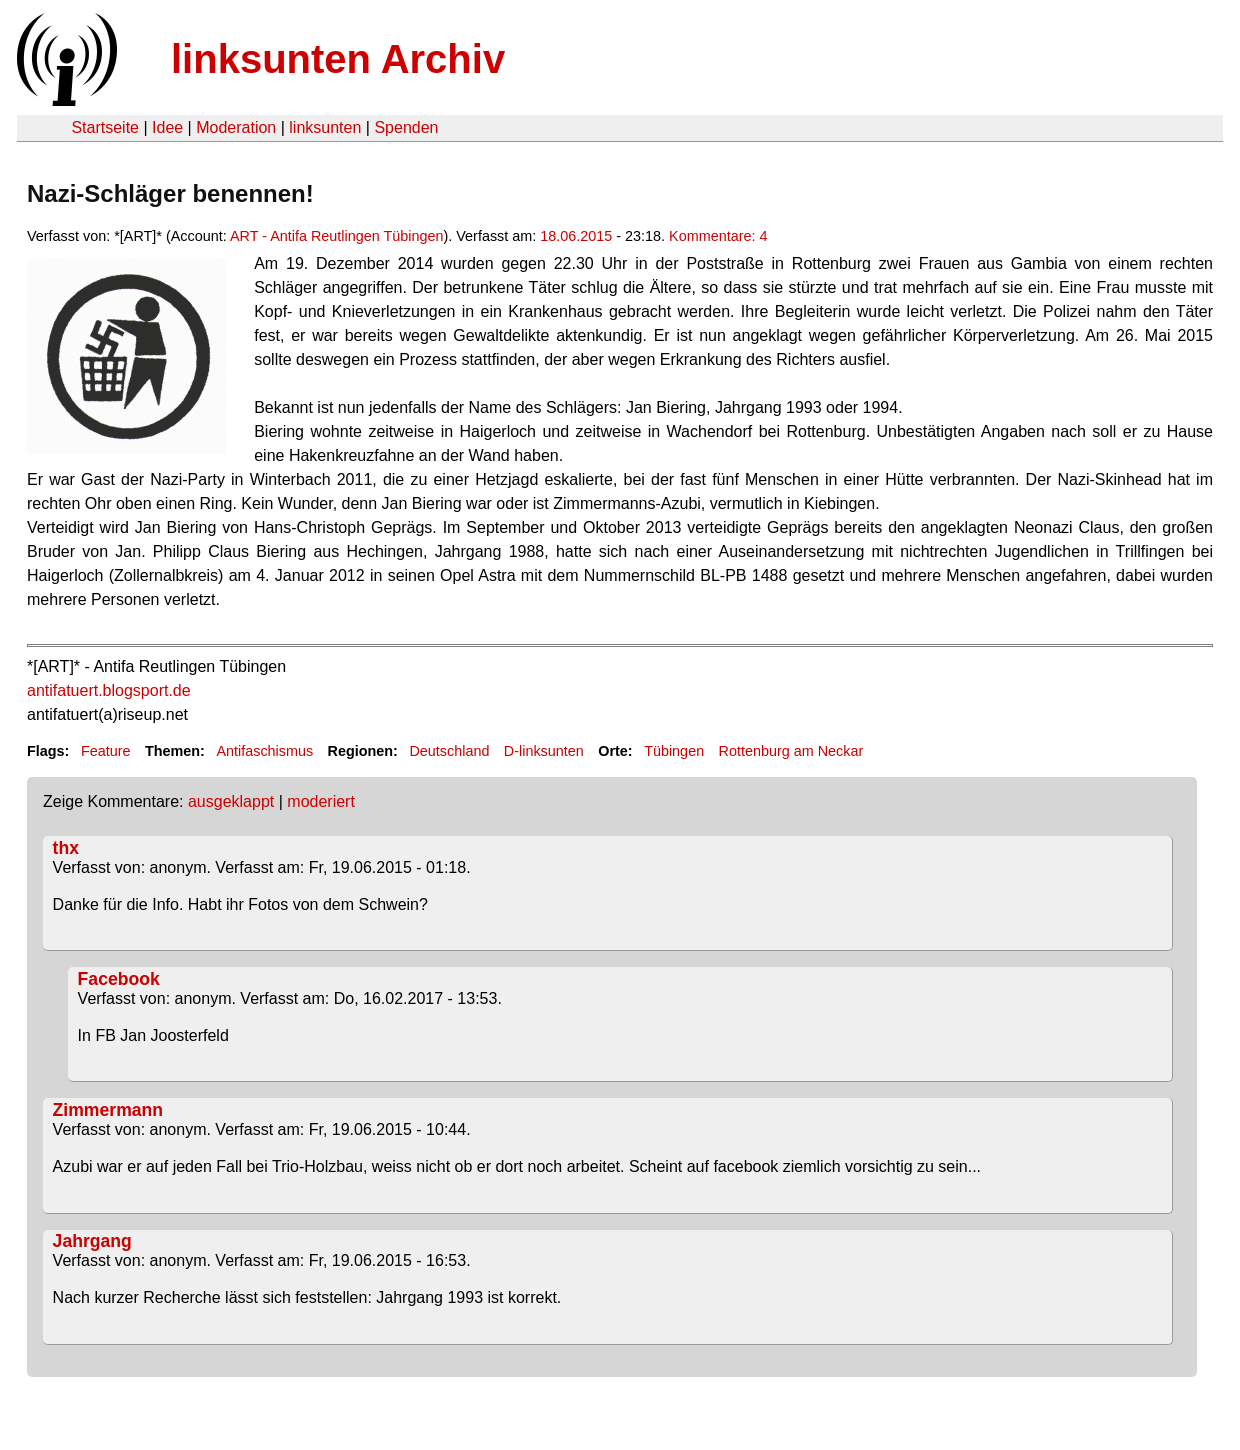 This screenshot has width=1240, height=1450. I want to click on Feature, so click(106, 751).